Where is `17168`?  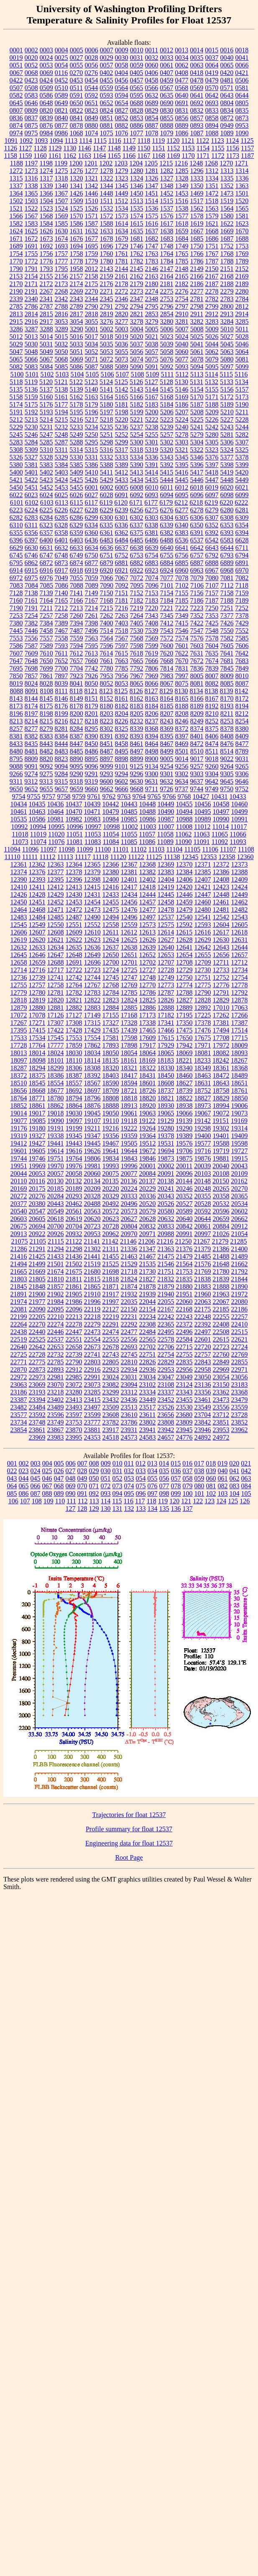
17168 is located at coordinates (129, 1015).